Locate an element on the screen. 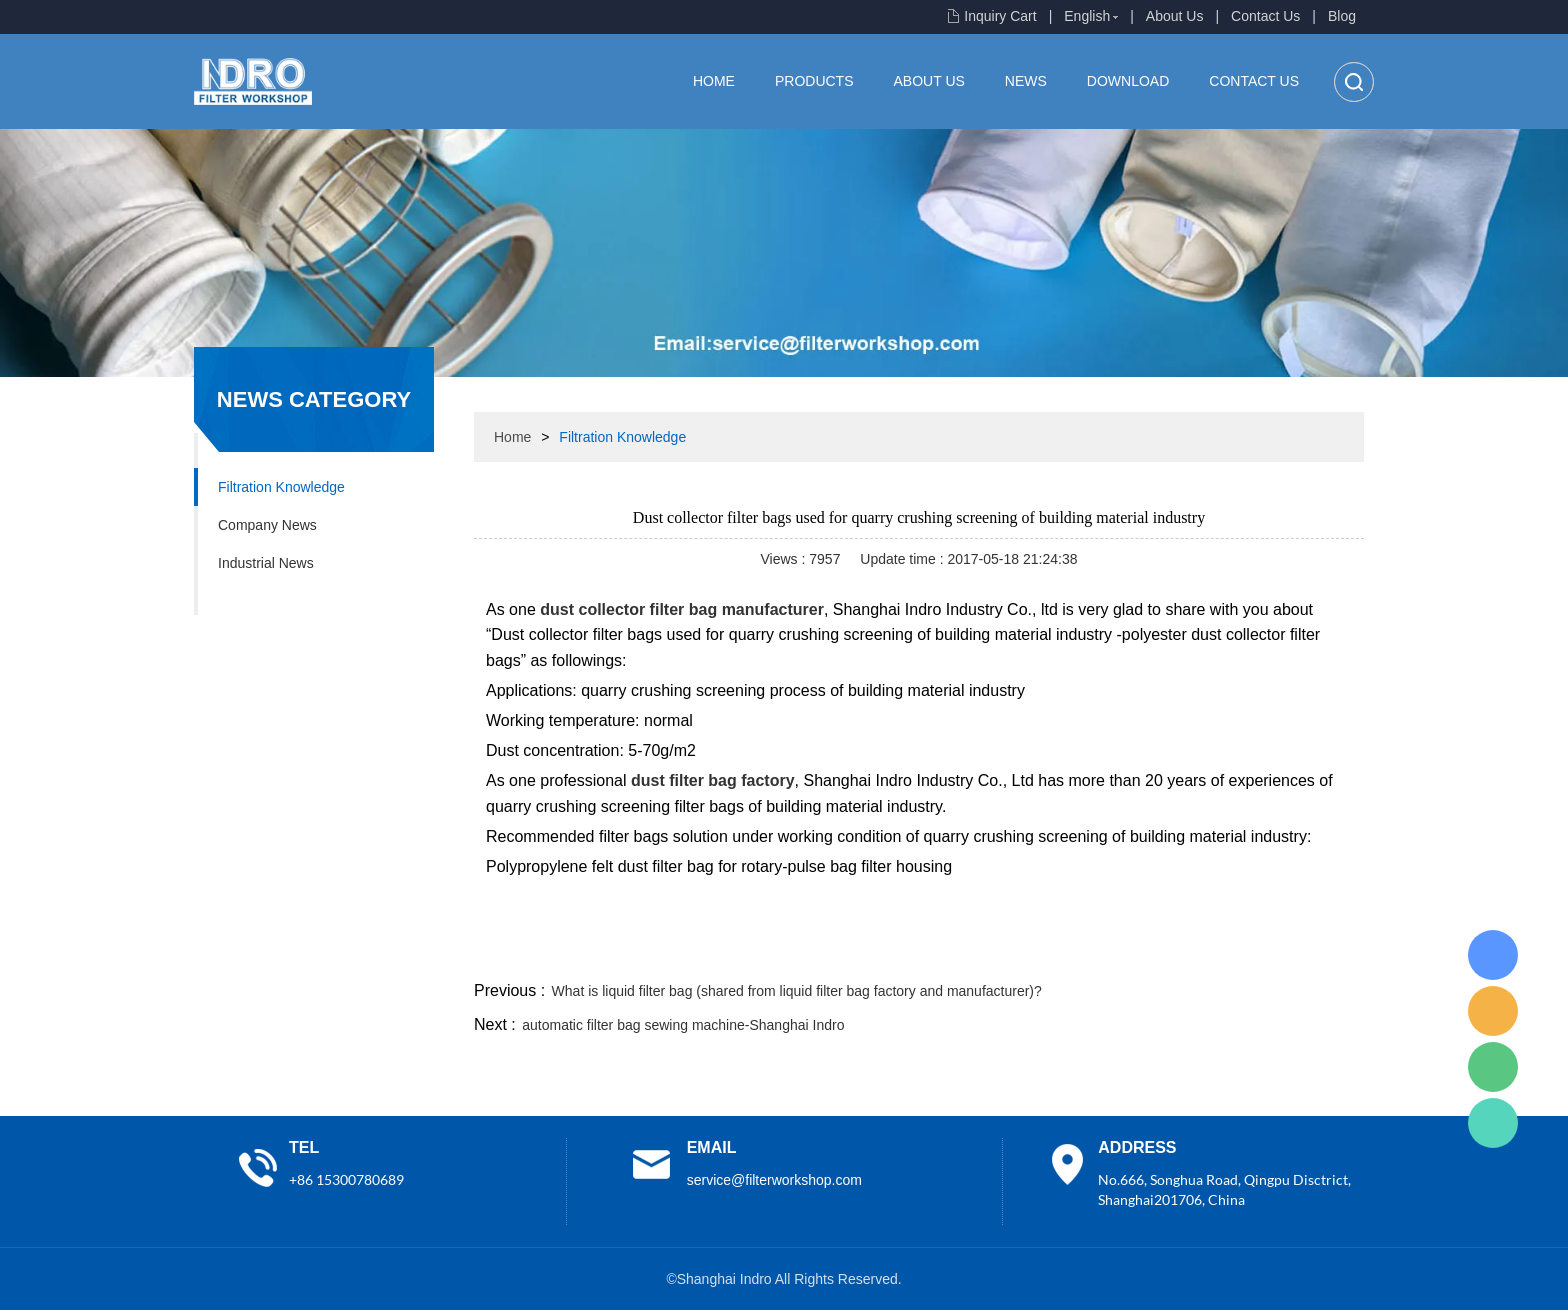 The image size is (1568, 1310). Contact Us is located at coordinates (1265, 16).